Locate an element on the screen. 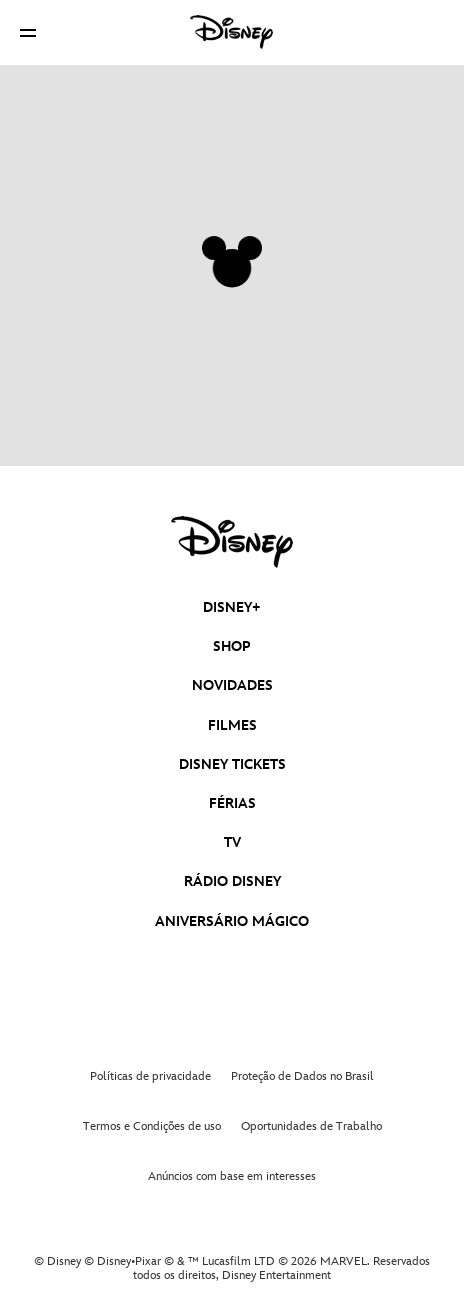 The width and height of the screenshot is (464, 1315). SHOP is located at coordinates (232, 646).